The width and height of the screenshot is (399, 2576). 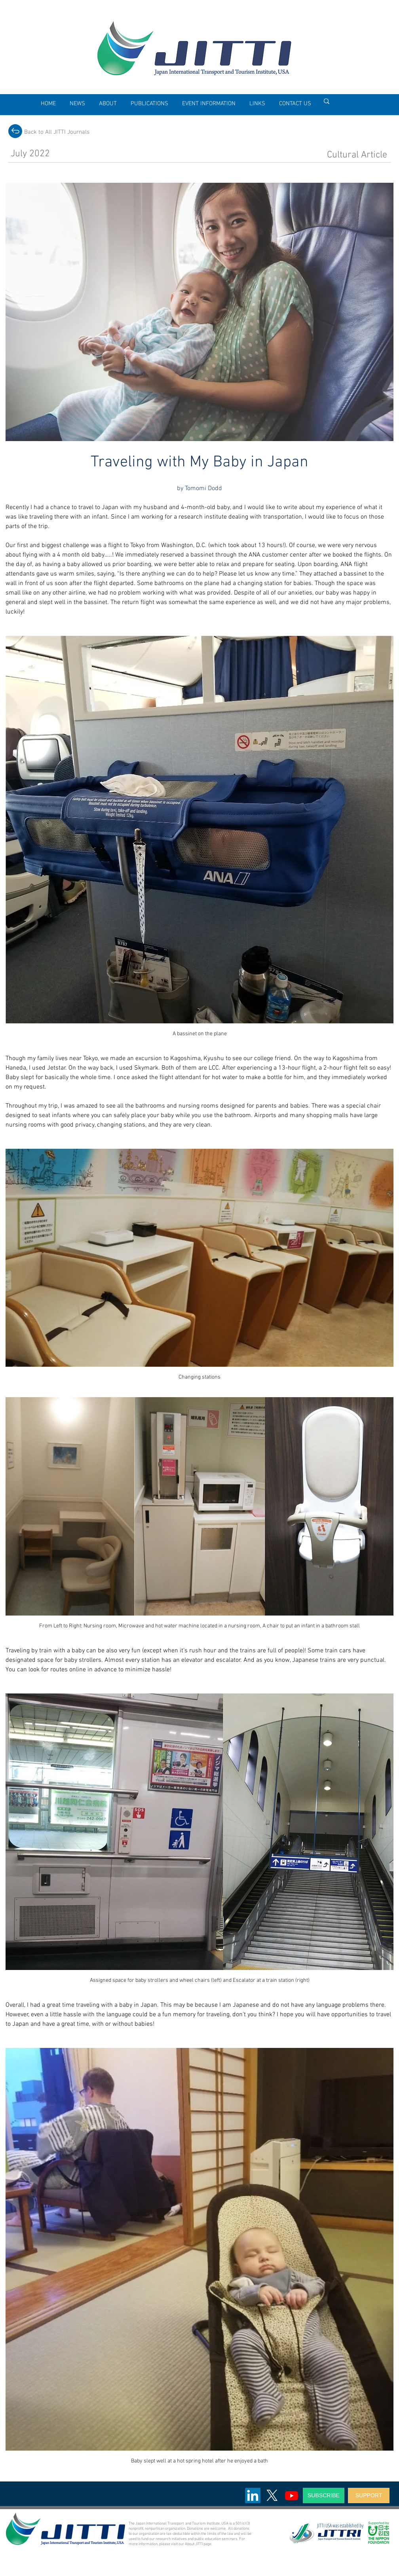 I want to click on [button], so click(x=108, y=103).